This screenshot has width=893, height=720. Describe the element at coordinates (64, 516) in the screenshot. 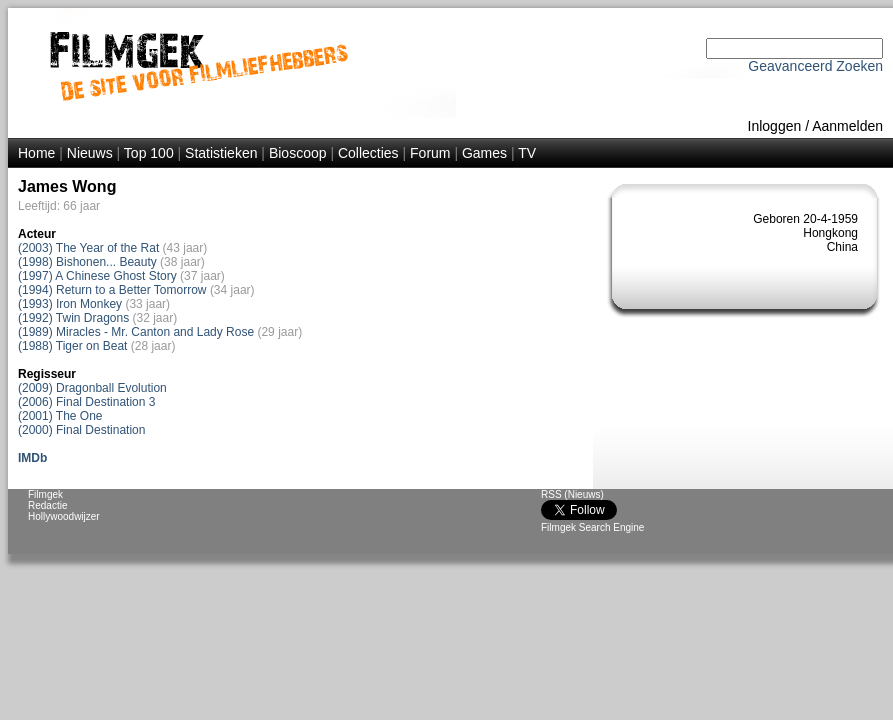

I see `Hollywoodwijzer` at that location.